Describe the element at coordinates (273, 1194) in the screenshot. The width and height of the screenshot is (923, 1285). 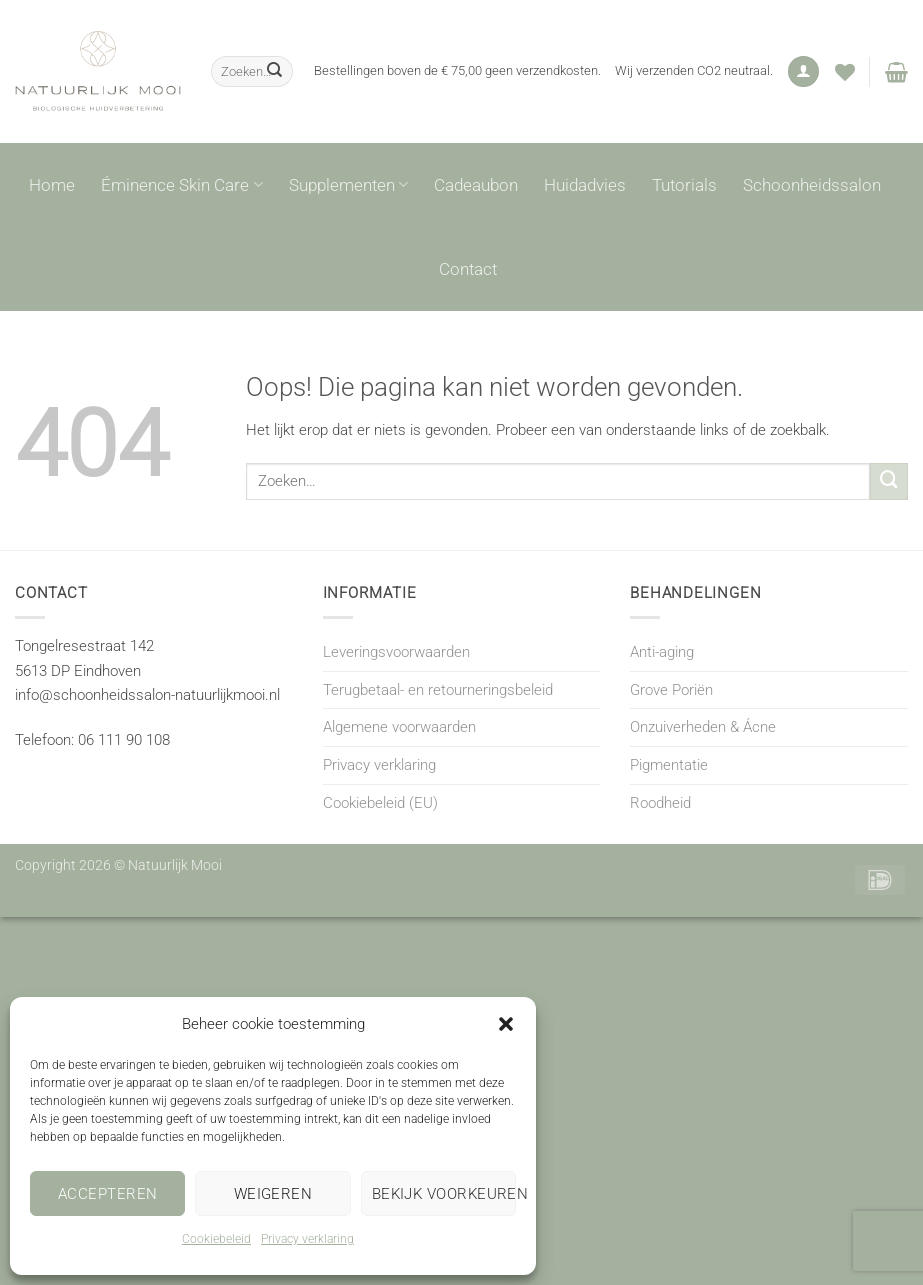
I see `Weigeren` at that location.